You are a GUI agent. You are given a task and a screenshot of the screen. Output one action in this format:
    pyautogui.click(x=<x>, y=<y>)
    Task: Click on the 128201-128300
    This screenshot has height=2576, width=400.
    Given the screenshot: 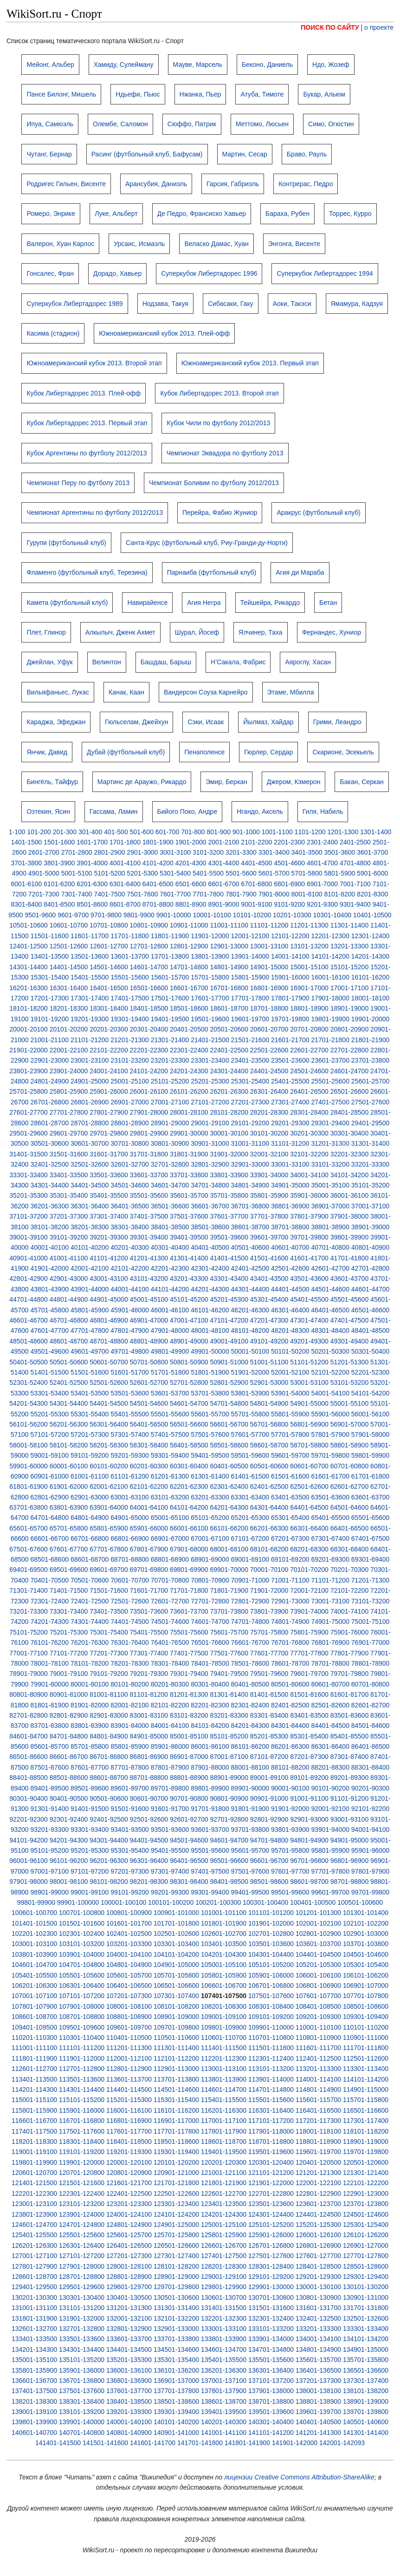 What is the action you would take?
    pyautogui.click(x=223, y=2266)
    